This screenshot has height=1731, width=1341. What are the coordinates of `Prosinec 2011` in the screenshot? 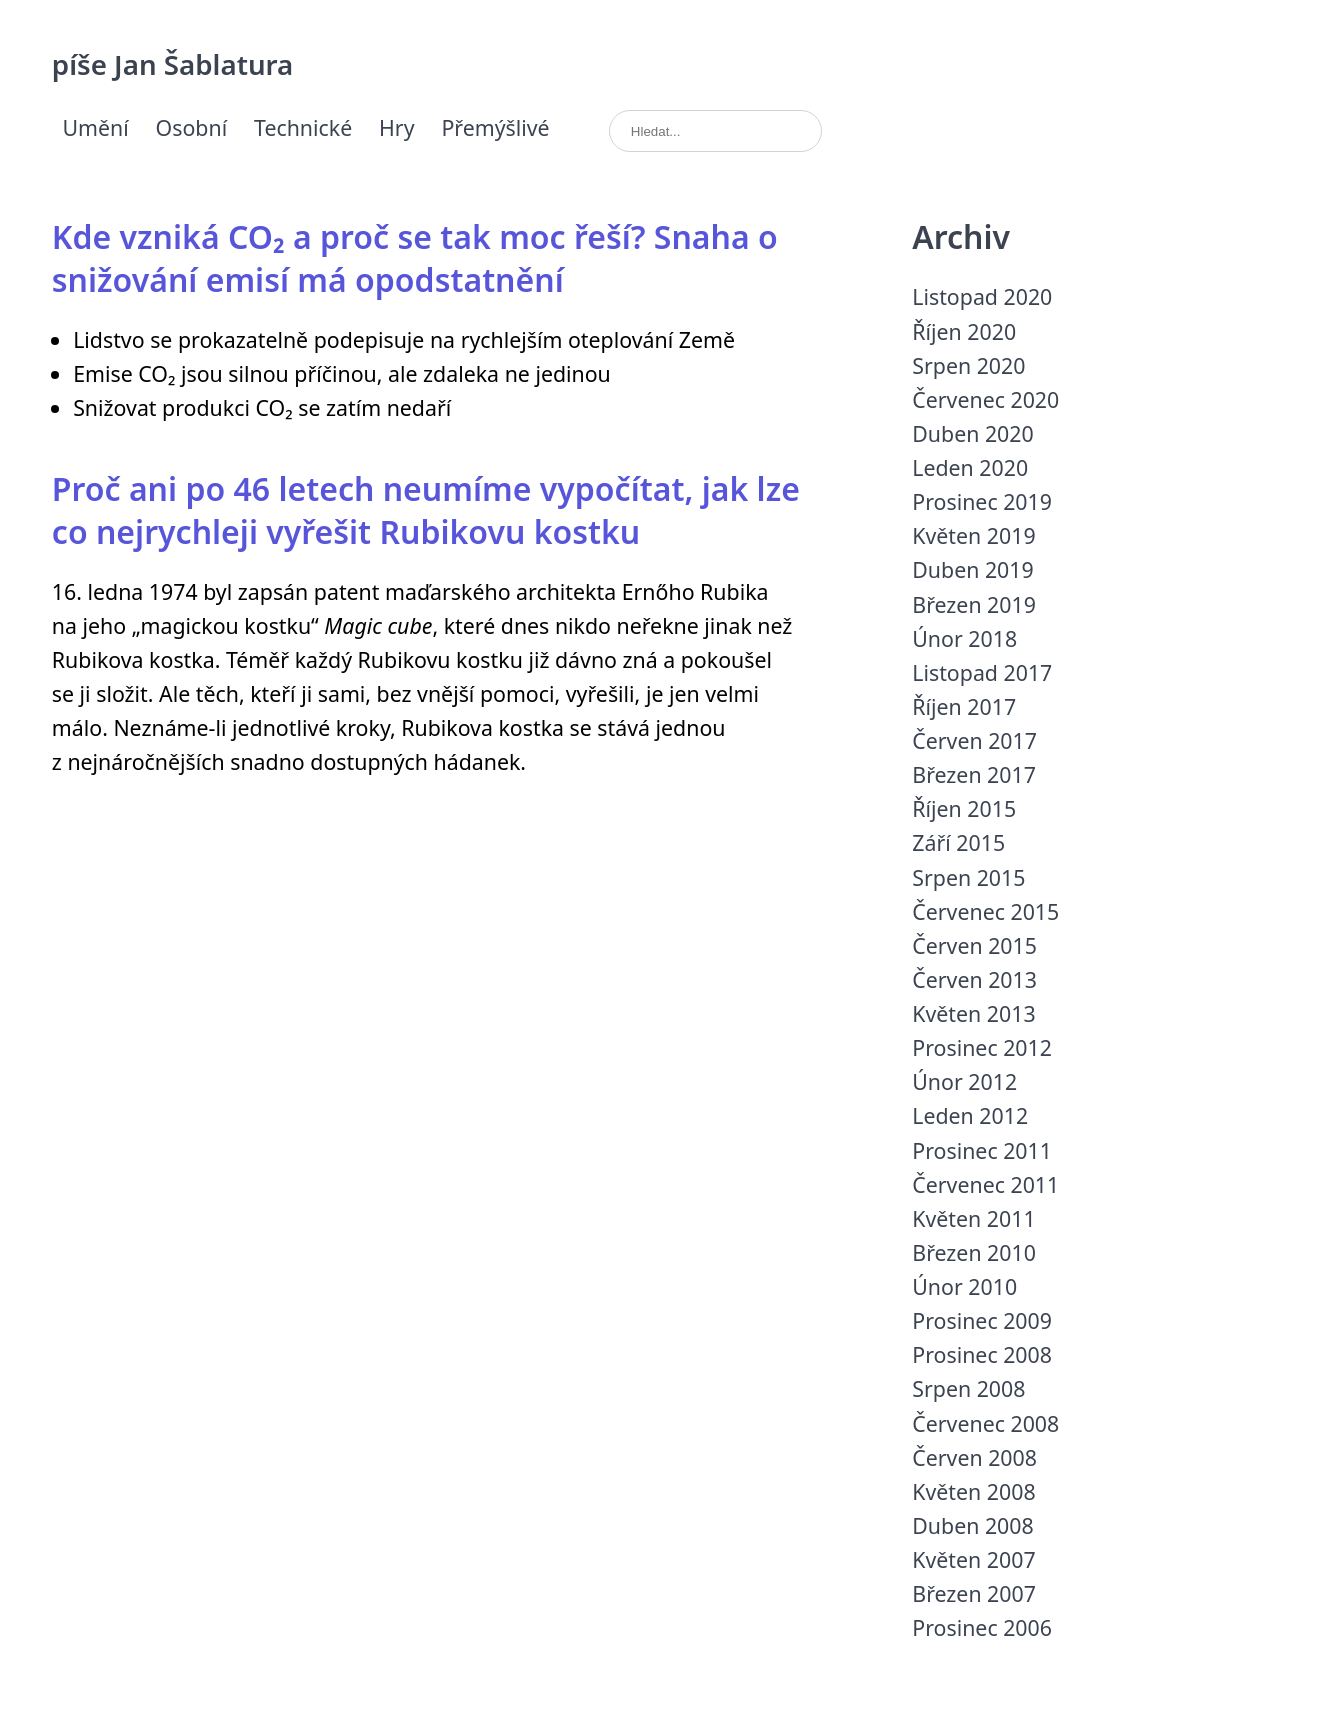 It's located at (982, 1150).